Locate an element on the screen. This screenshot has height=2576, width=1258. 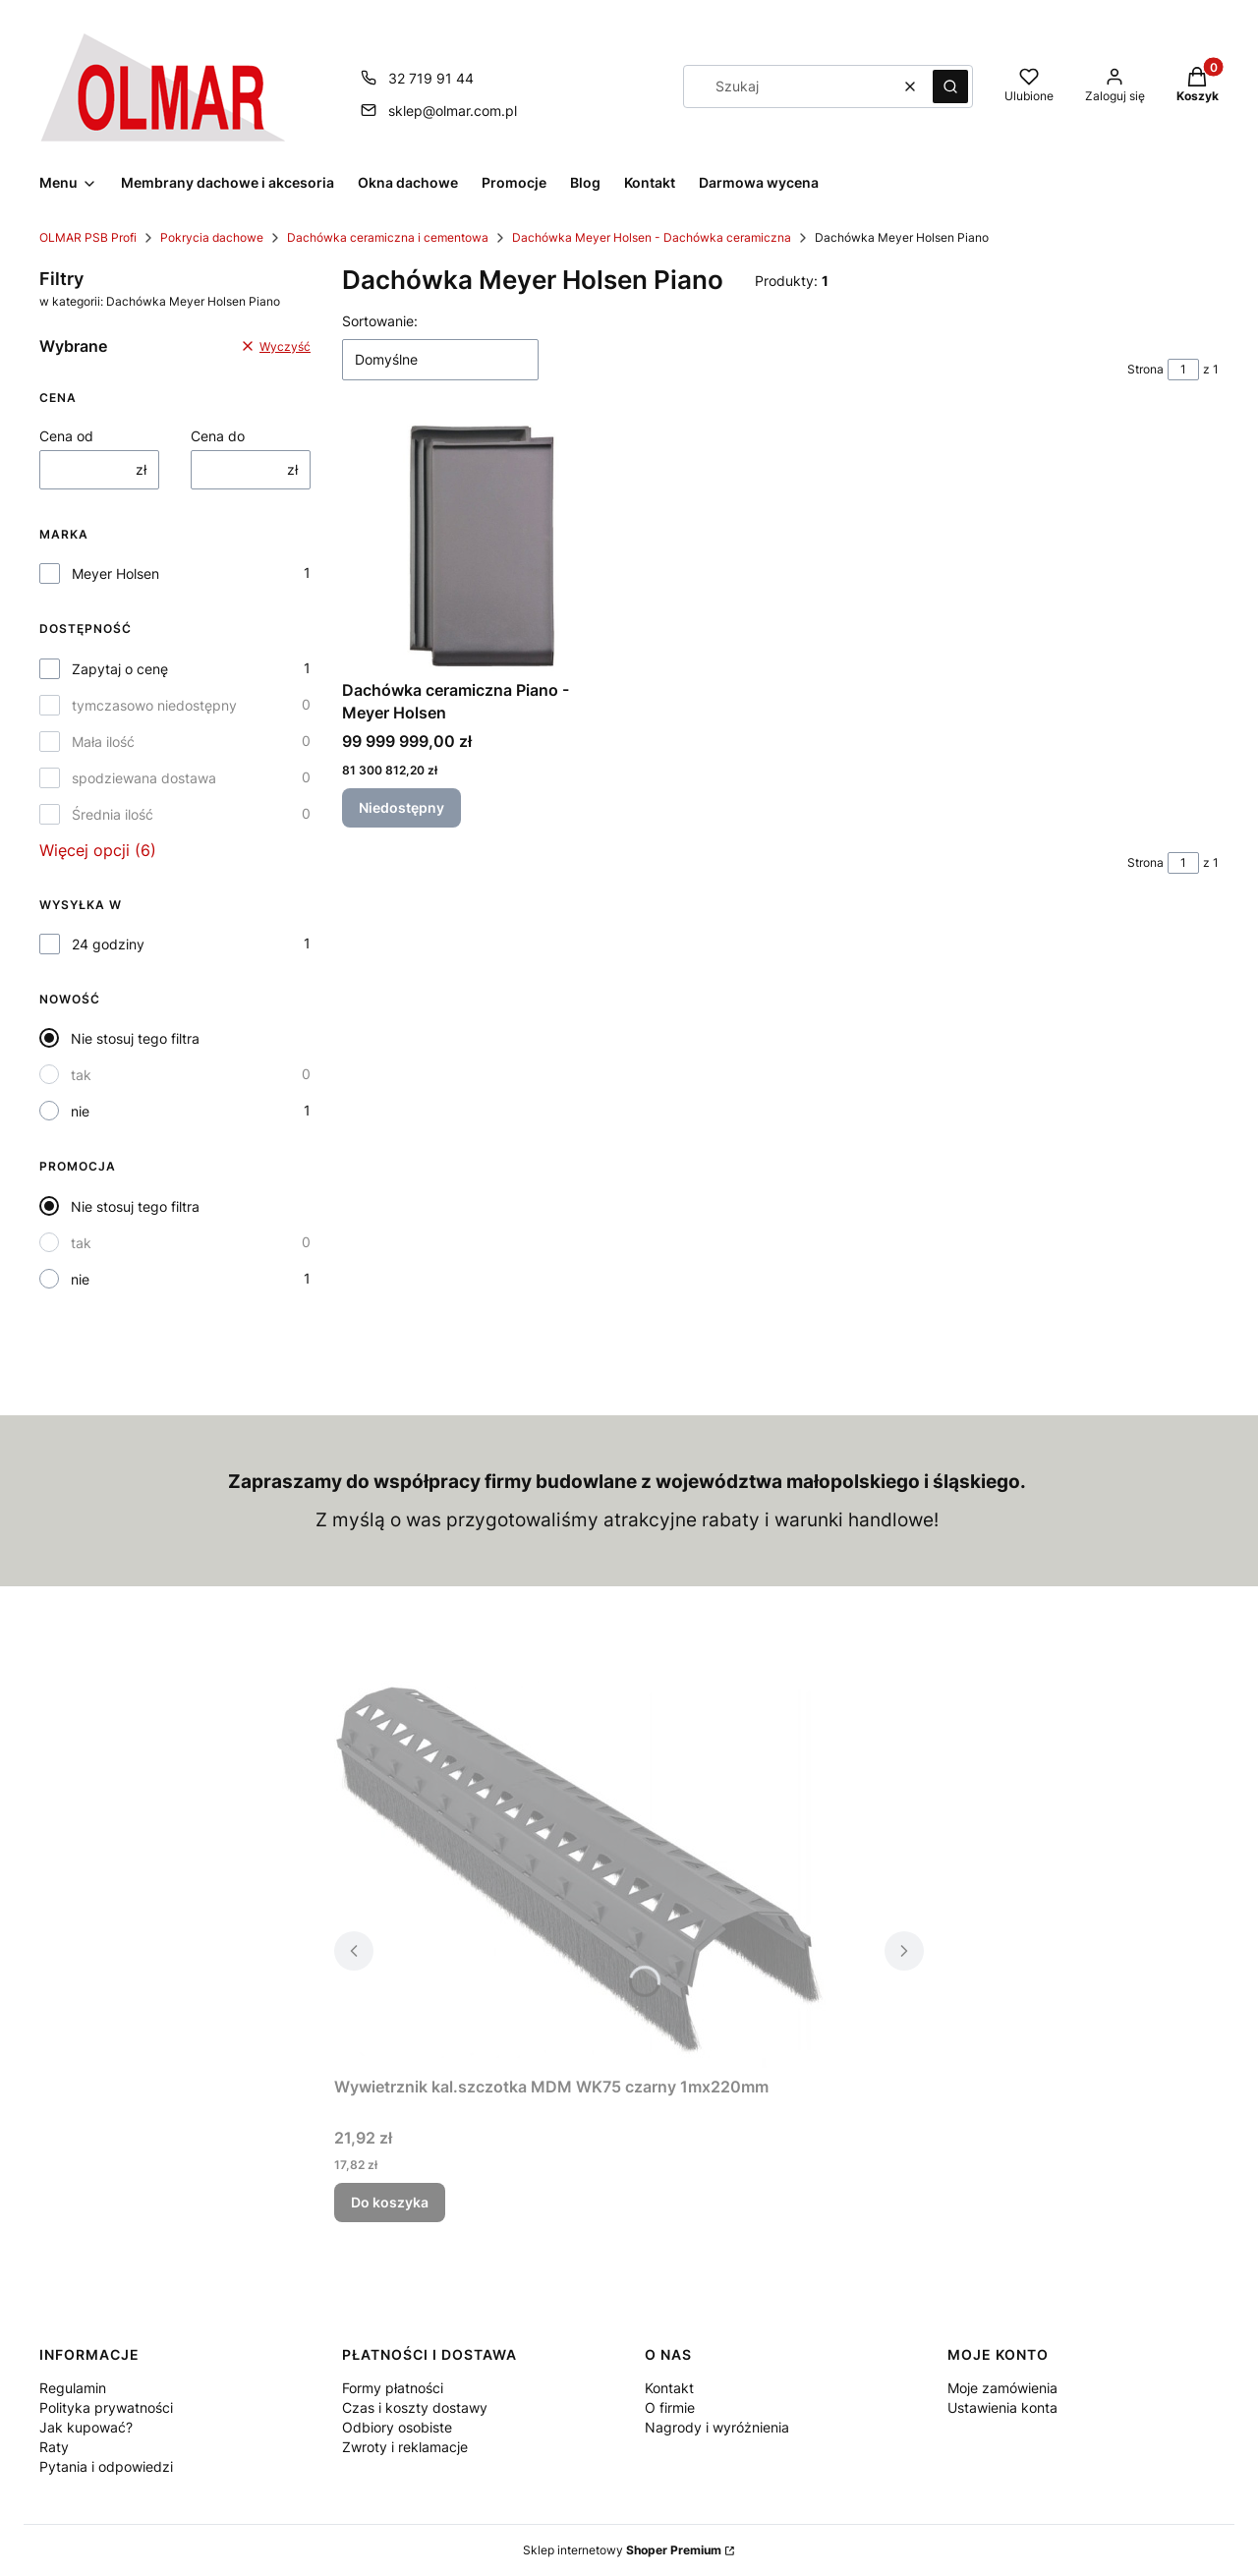
OLMAR PSB Profi is located at coordinates (88, 237).